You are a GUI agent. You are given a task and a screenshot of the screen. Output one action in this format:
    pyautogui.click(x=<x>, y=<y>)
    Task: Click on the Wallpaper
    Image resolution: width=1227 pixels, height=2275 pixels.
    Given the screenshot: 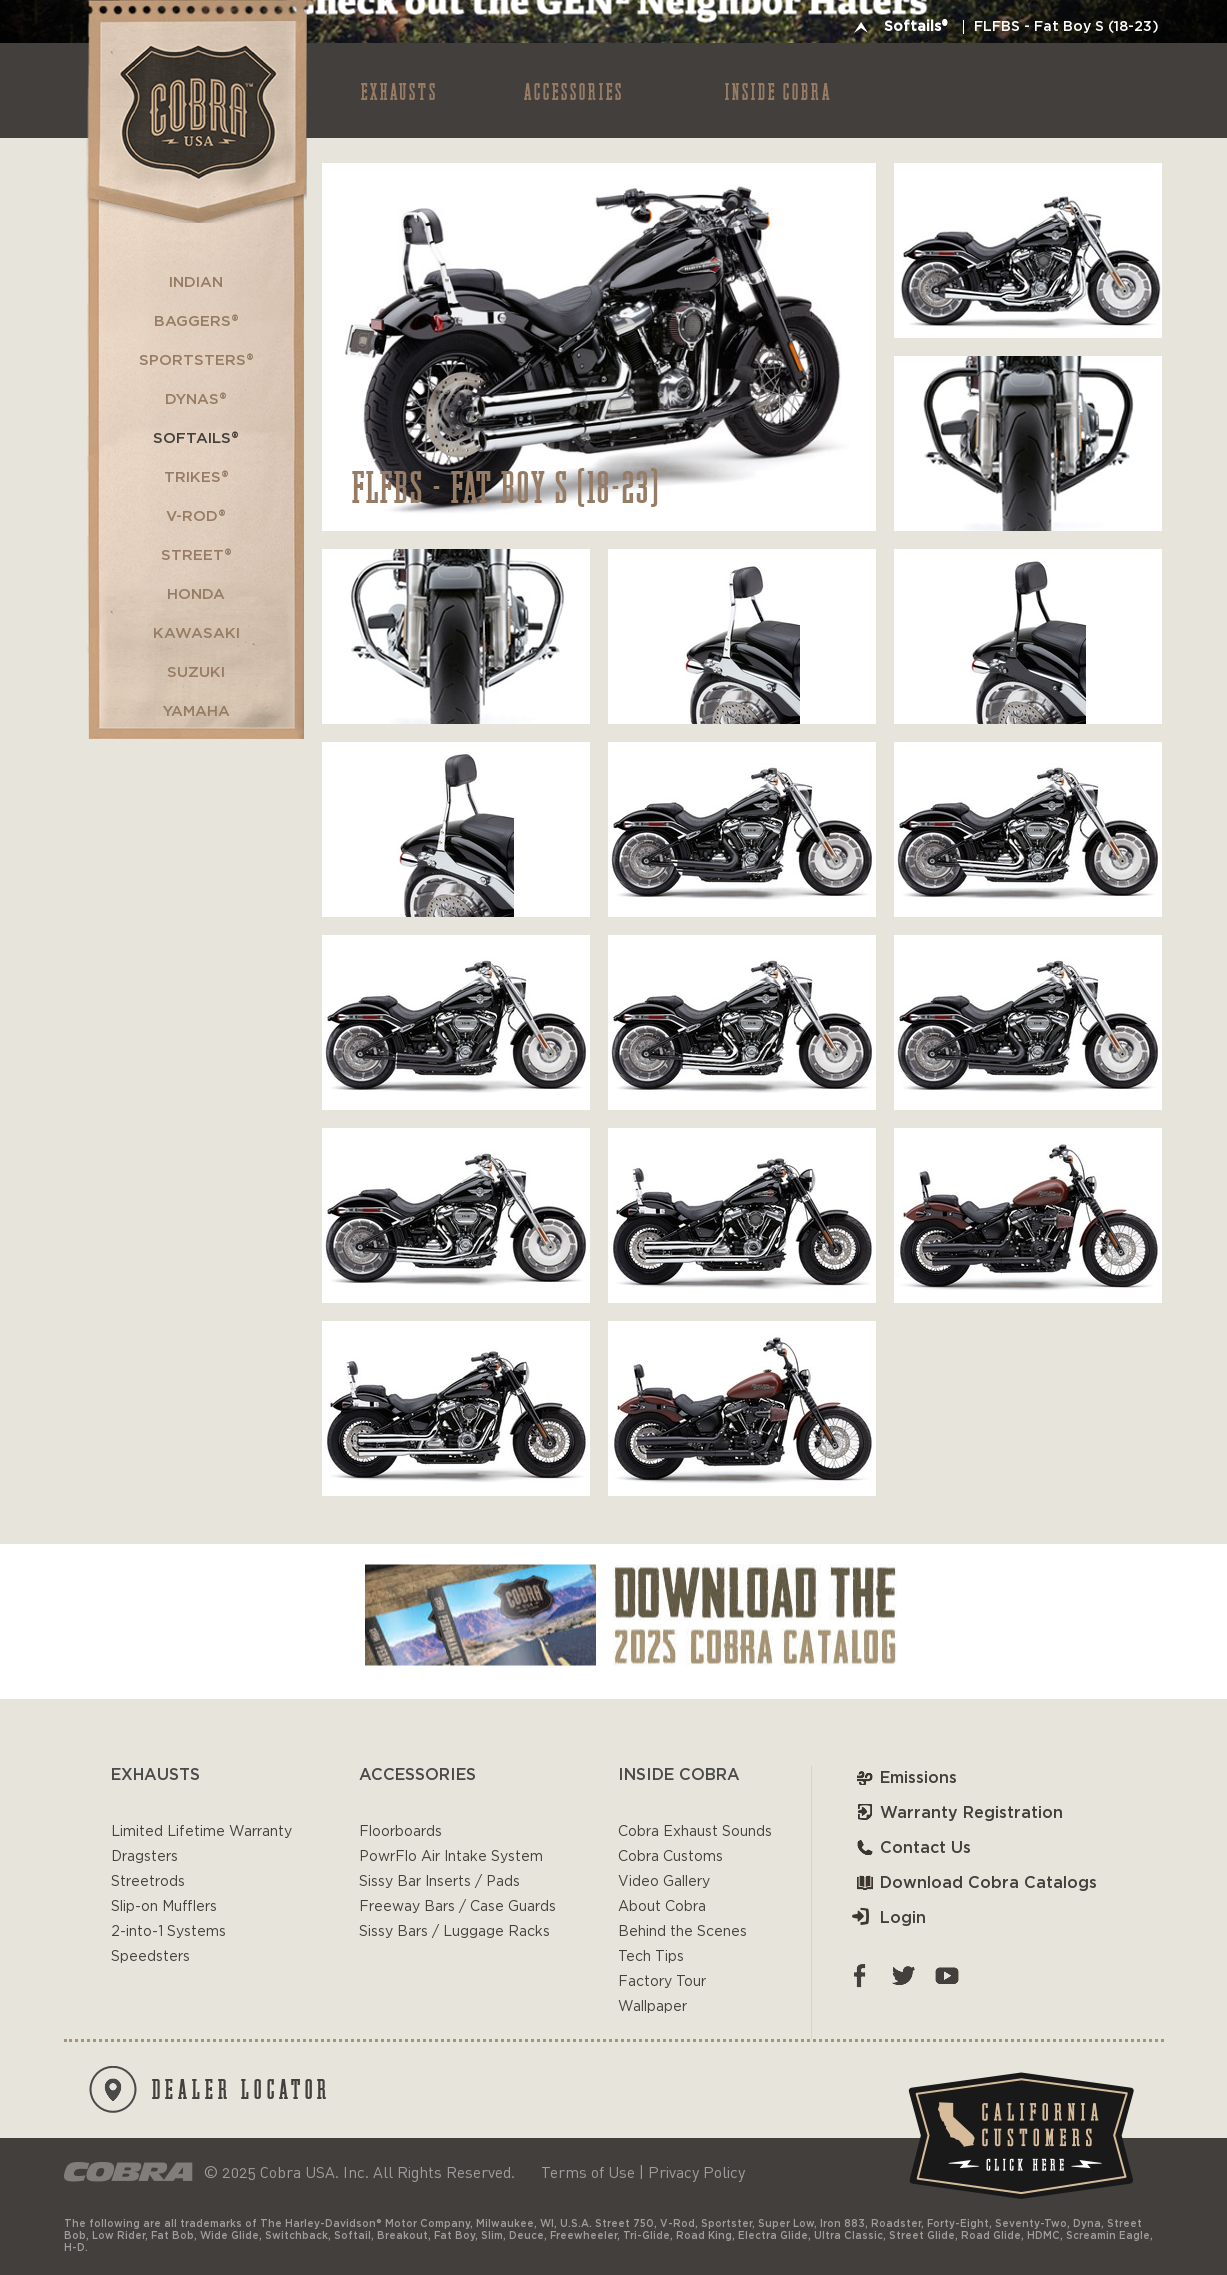 What is the action you would take?
    pyautogui.click(x=652, y=2007)
    